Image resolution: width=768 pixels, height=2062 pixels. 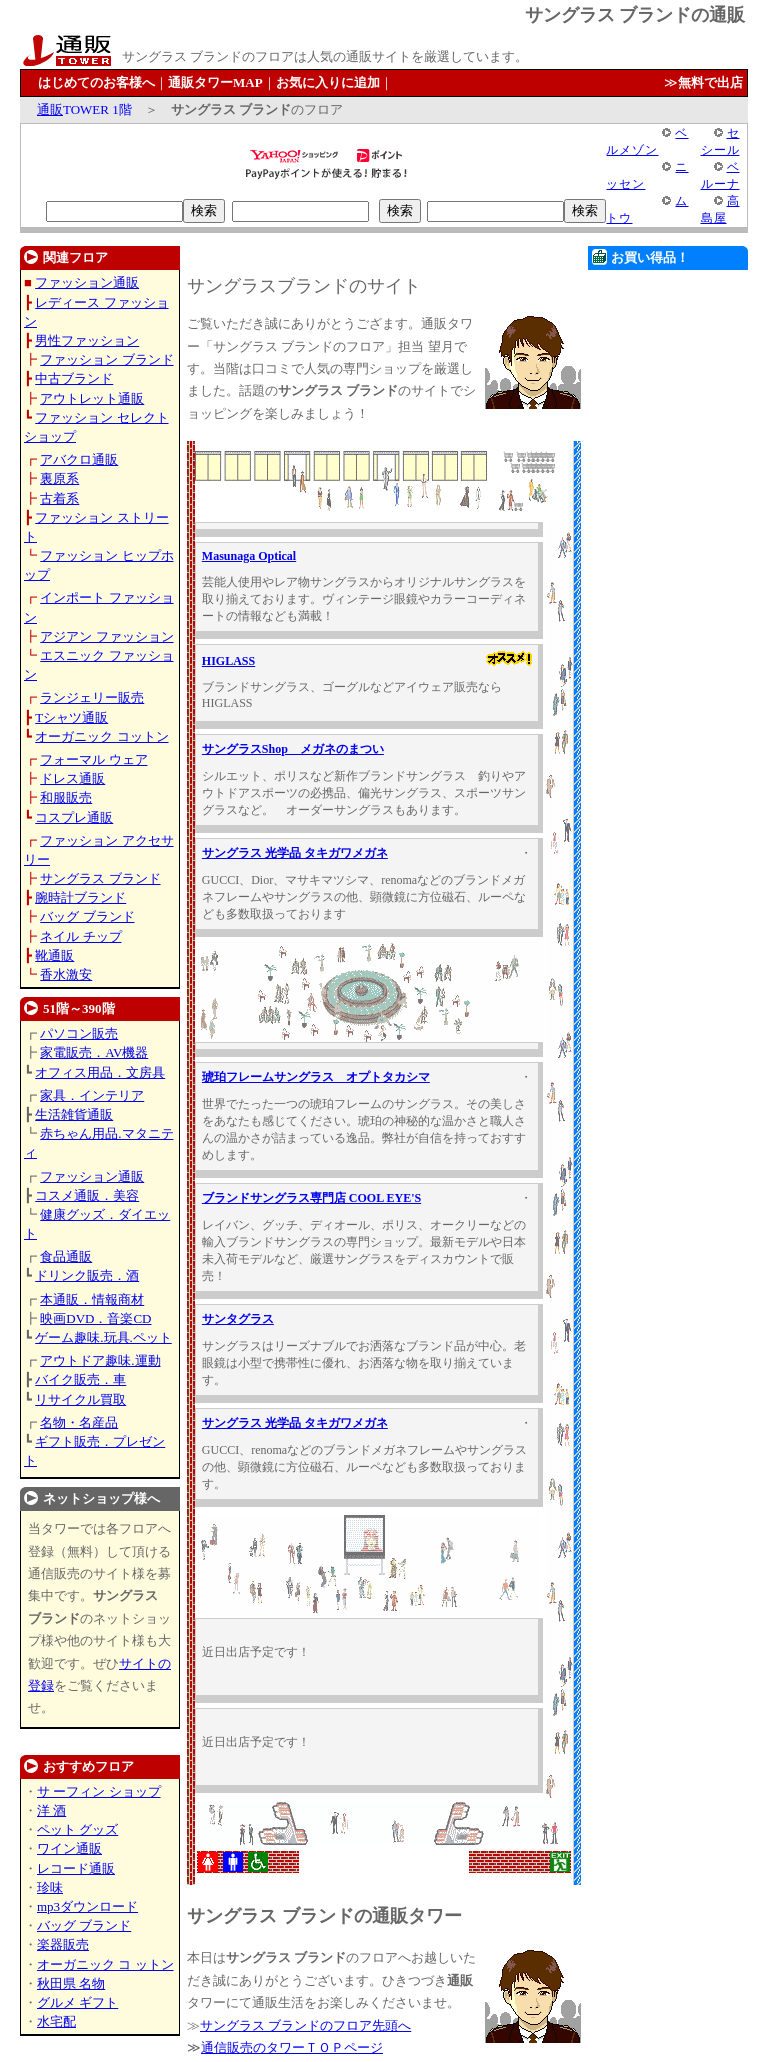 What do you see at coordinates (87, 1906) in the screenshot?
I see `mp3ダウンロード` at bounding box center [87, 1906].